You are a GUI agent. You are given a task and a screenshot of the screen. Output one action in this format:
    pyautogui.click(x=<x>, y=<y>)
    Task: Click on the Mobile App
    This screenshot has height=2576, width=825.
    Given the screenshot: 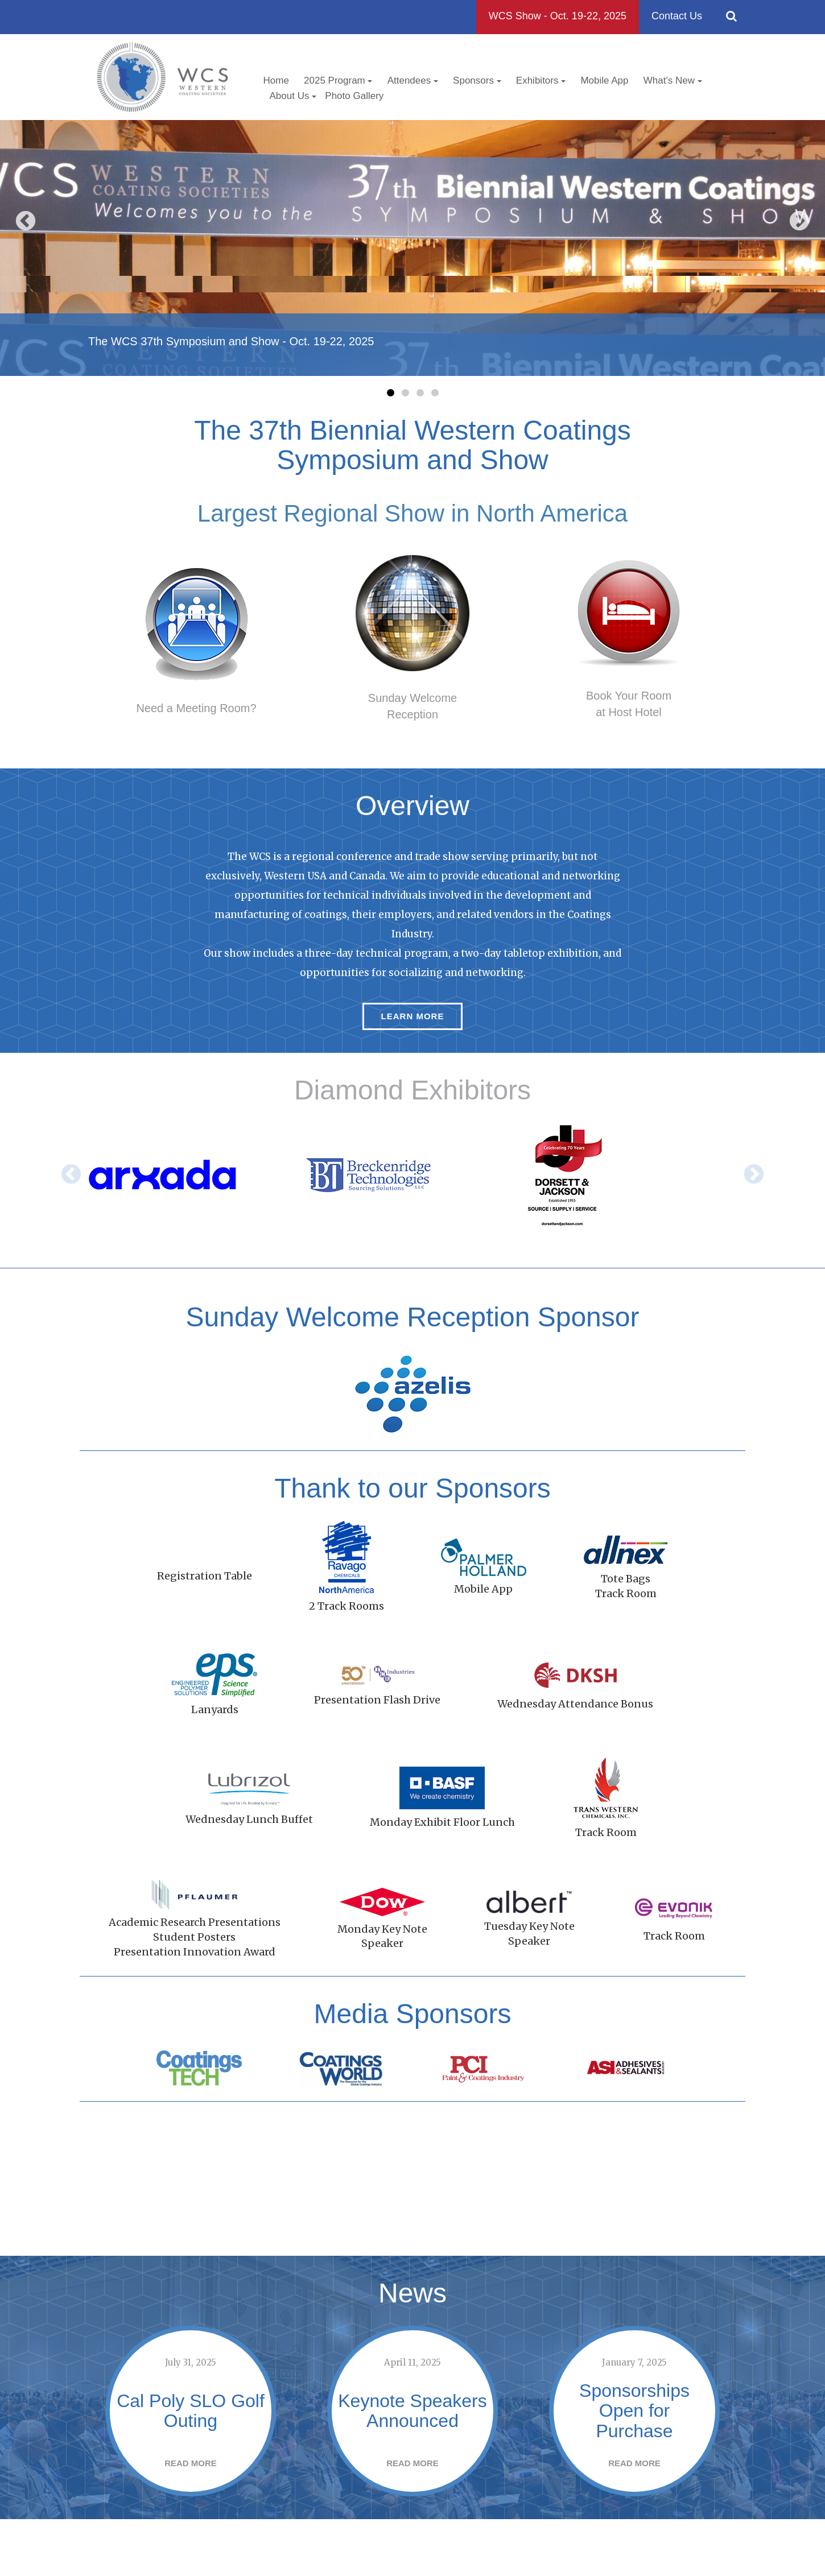 What is the action you would take?
    pyautogui.click(x=604, y=80)
    